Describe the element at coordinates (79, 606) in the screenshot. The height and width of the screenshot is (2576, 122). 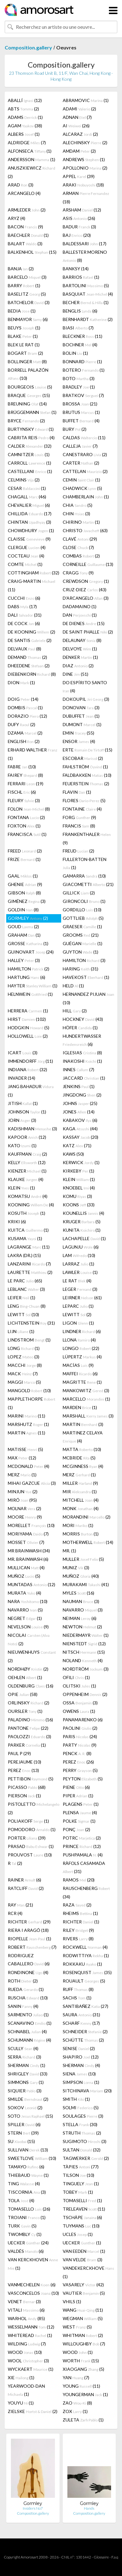
I see `DADAMAINO (1)` at that location.